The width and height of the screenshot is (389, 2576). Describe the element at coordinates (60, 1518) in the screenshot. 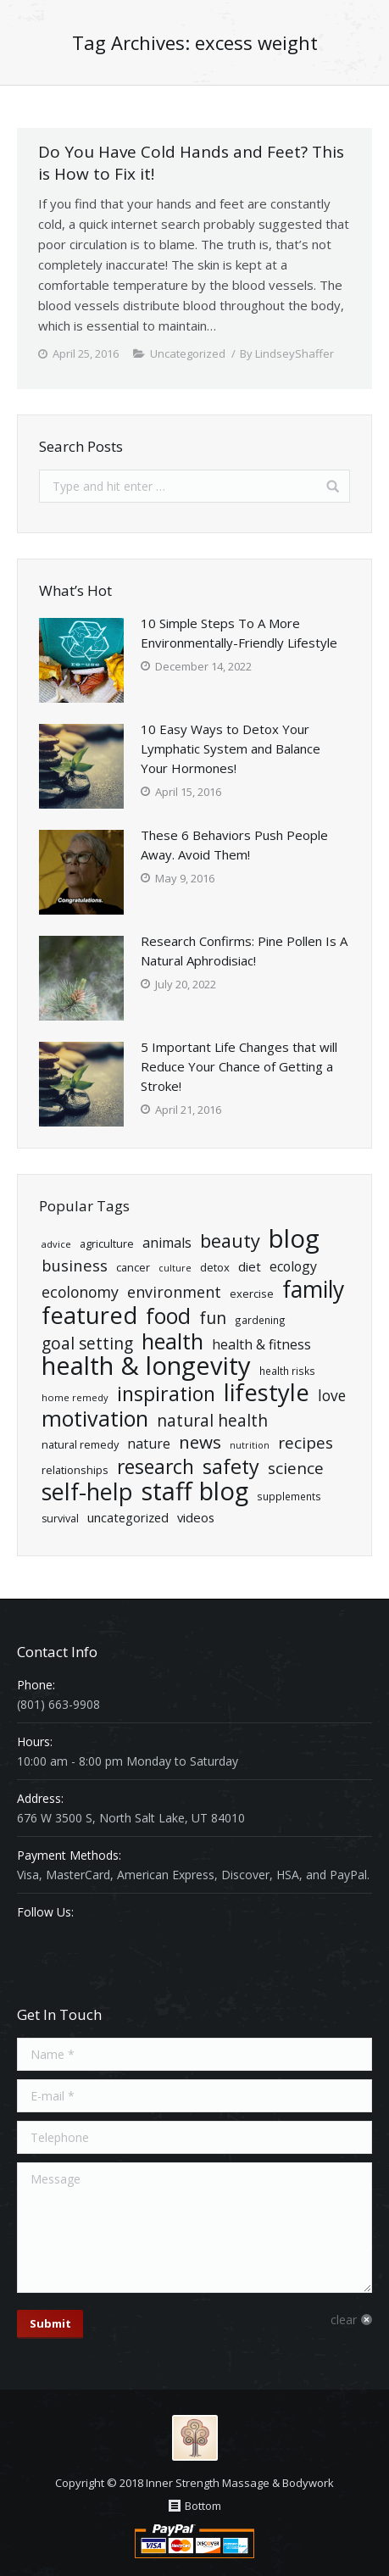

I see `Survival [Survival (20 items)]` at that location.